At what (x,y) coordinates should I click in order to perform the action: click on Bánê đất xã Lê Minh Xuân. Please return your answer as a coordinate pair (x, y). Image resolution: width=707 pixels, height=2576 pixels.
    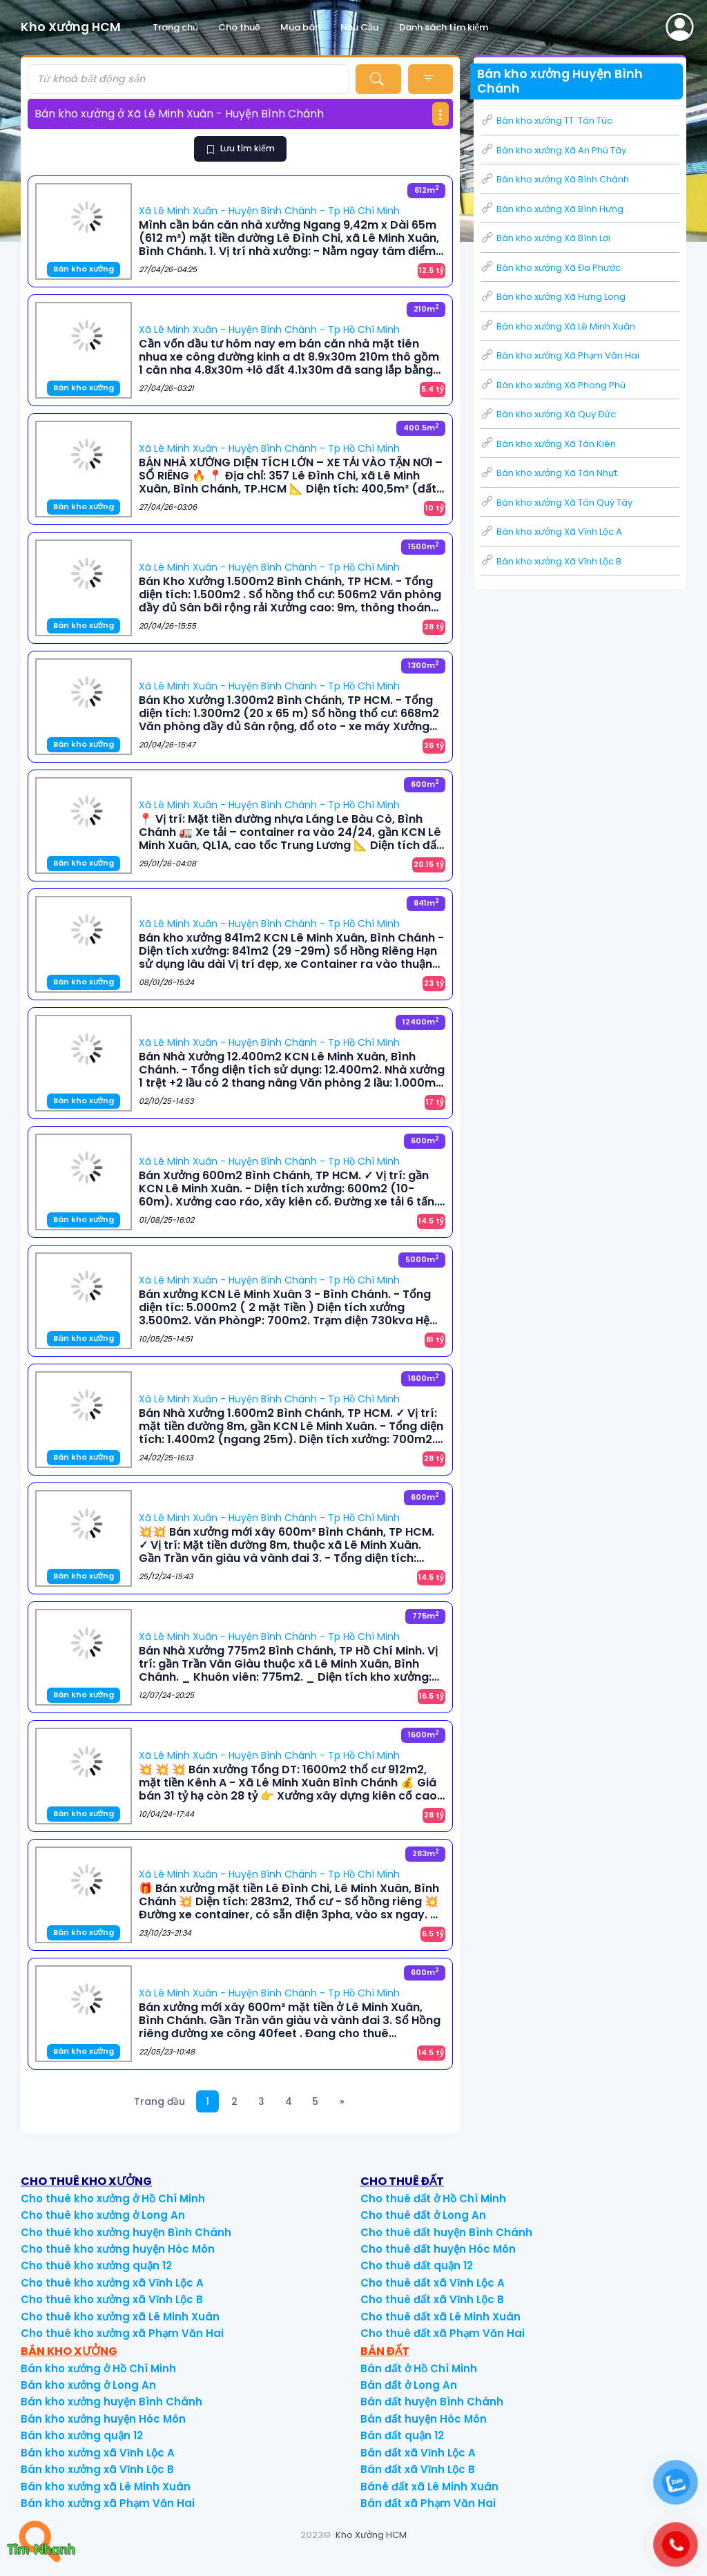
    Looking at the image, I should click on (429, 2486).